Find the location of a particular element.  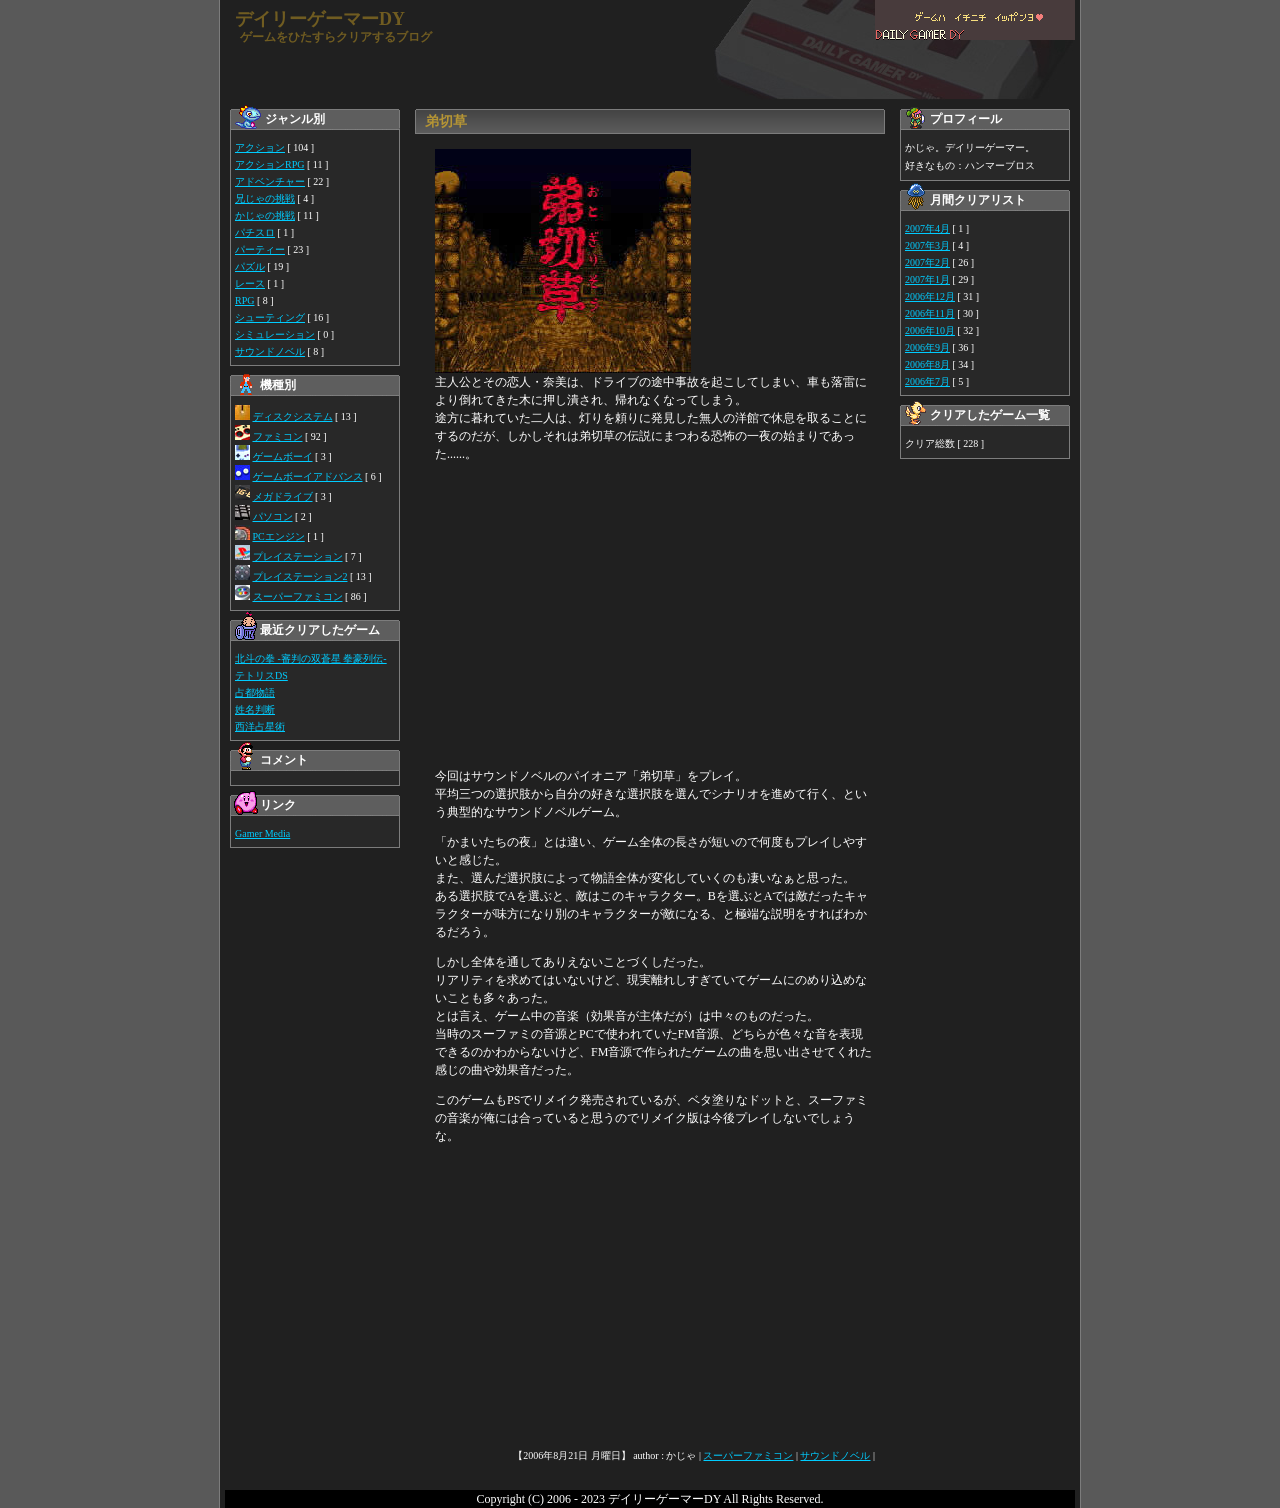

2006年9月 is located at coordinates (927, 347).